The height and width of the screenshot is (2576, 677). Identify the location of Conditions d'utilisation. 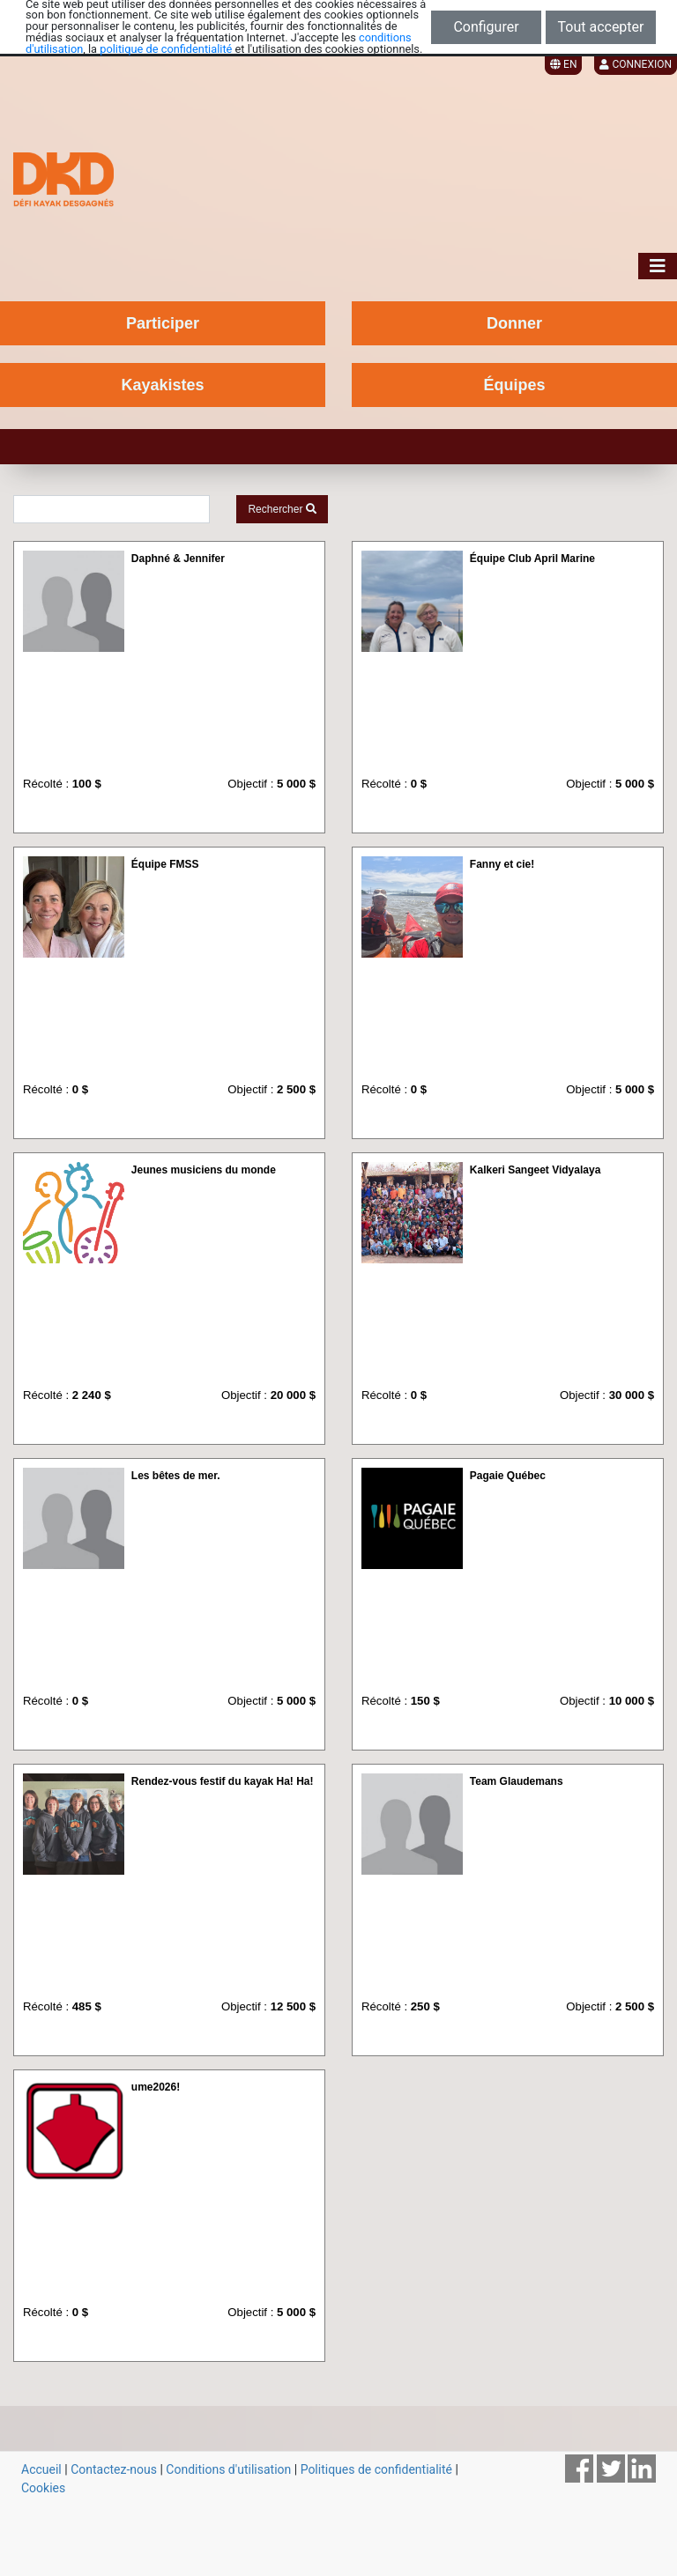
(228, 2469).